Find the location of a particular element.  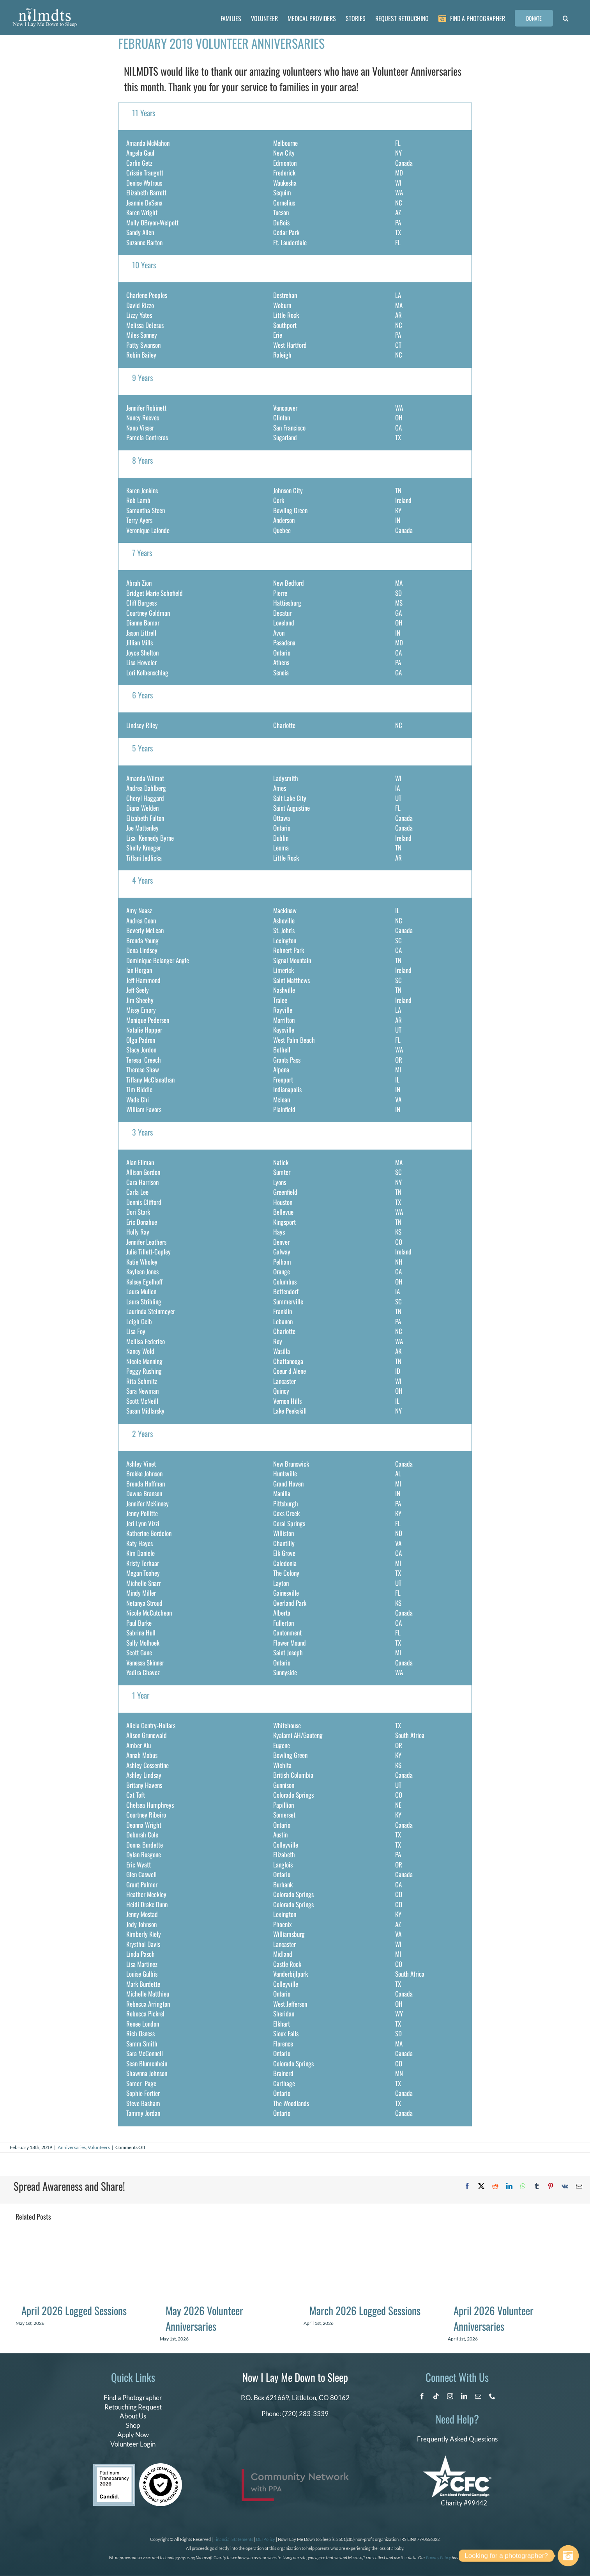

Volunteers is located at coordinates (99, 2147).